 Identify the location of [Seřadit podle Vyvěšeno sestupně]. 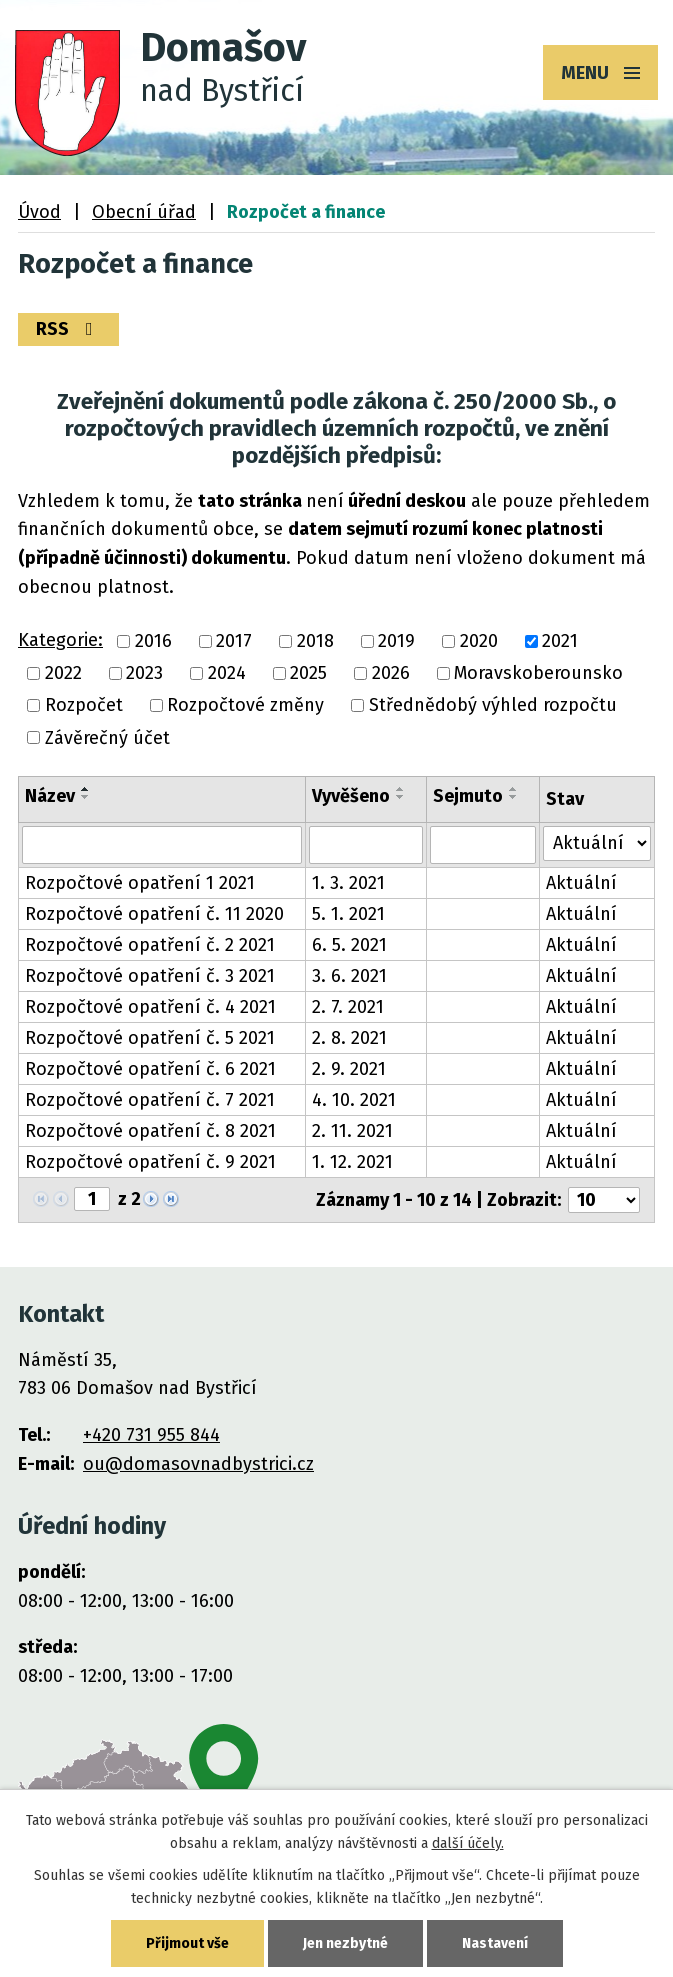
(401, 797).